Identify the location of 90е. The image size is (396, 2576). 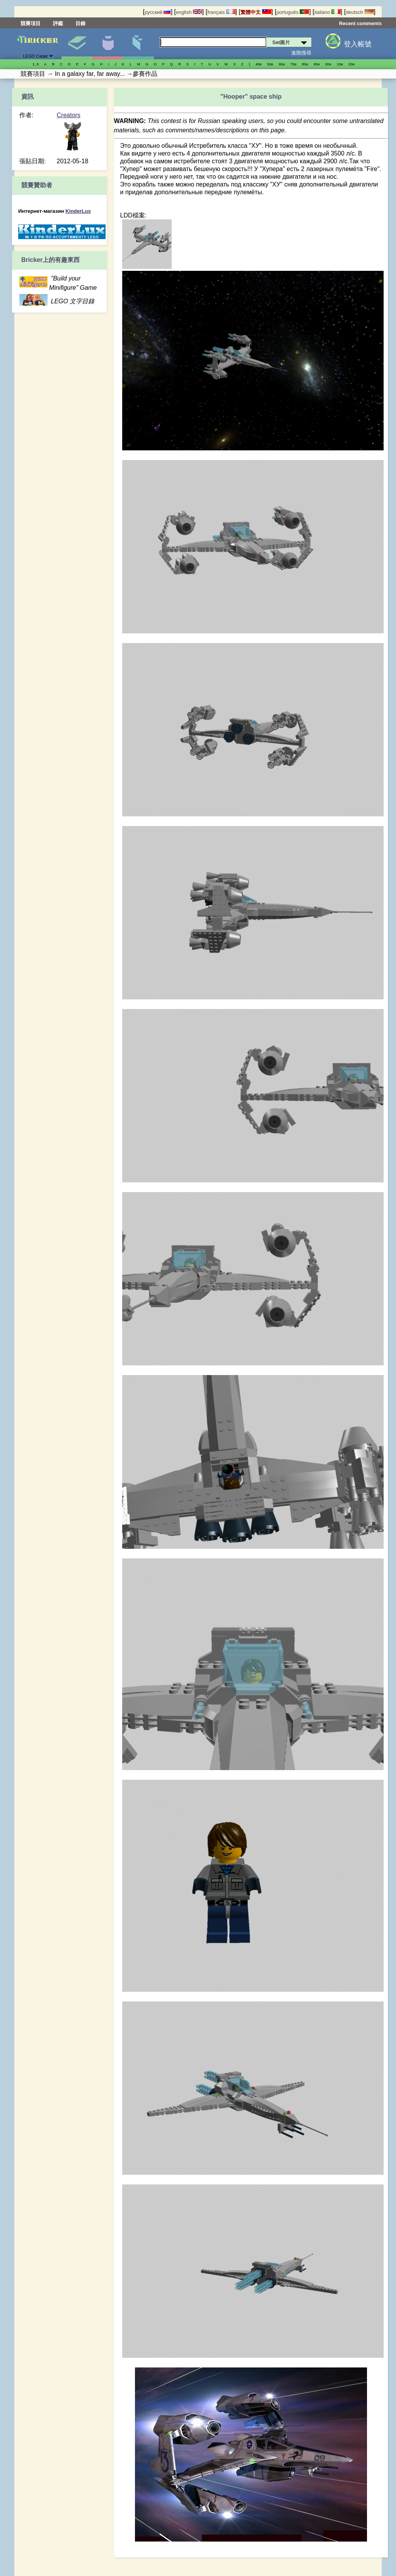
(317, 64).